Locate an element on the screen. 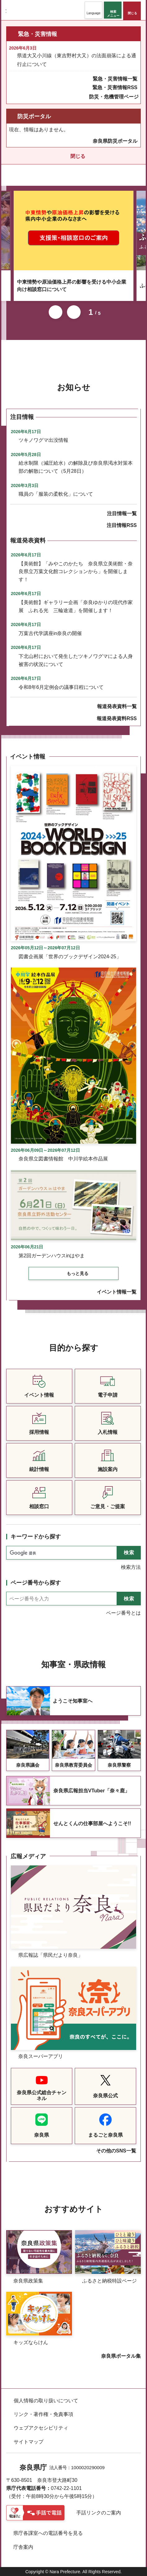 The height and width of the screenshot is (2576, 147). 防災・危機管理ページ is located at coordinates (114, 96).